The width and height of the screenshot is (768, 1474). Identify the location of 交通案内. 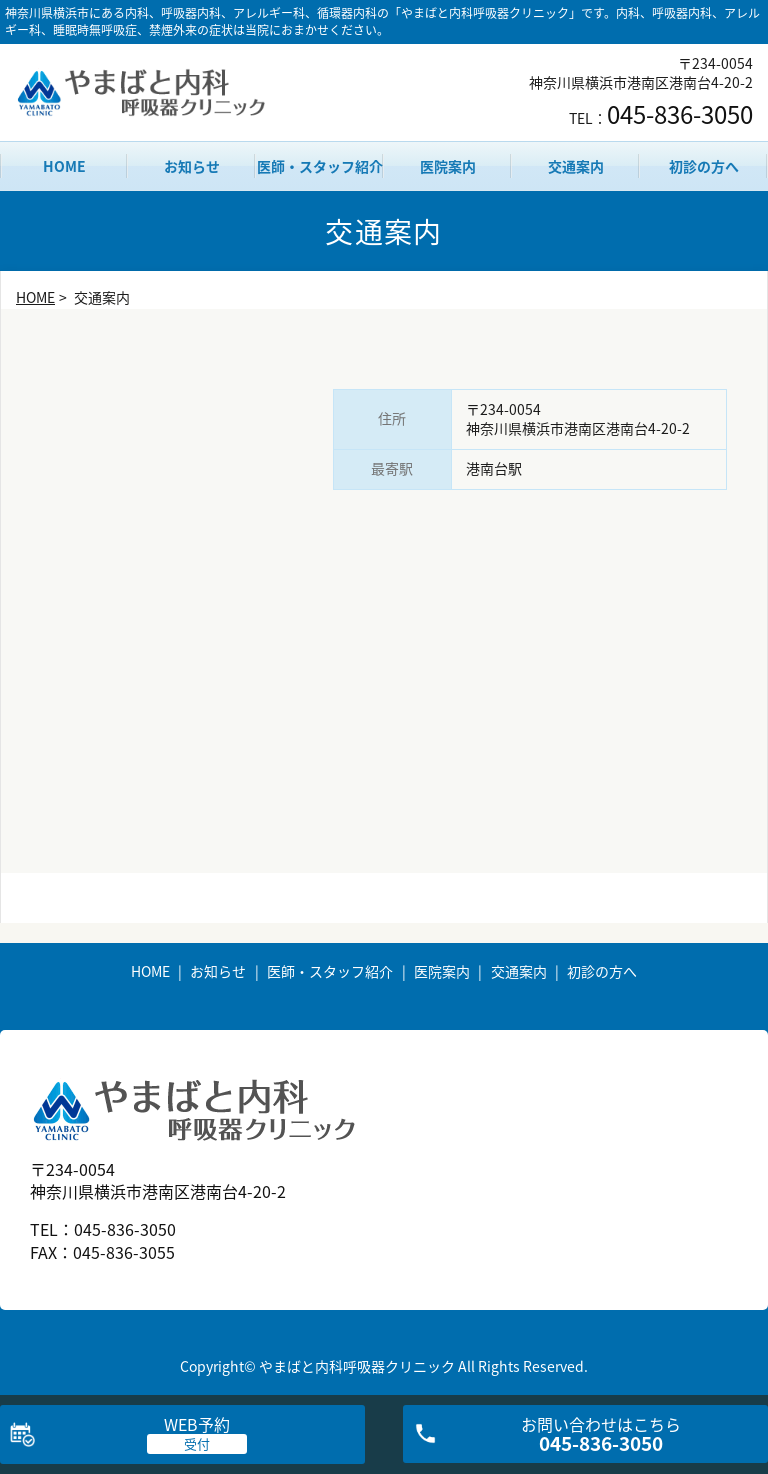
(576, 166).